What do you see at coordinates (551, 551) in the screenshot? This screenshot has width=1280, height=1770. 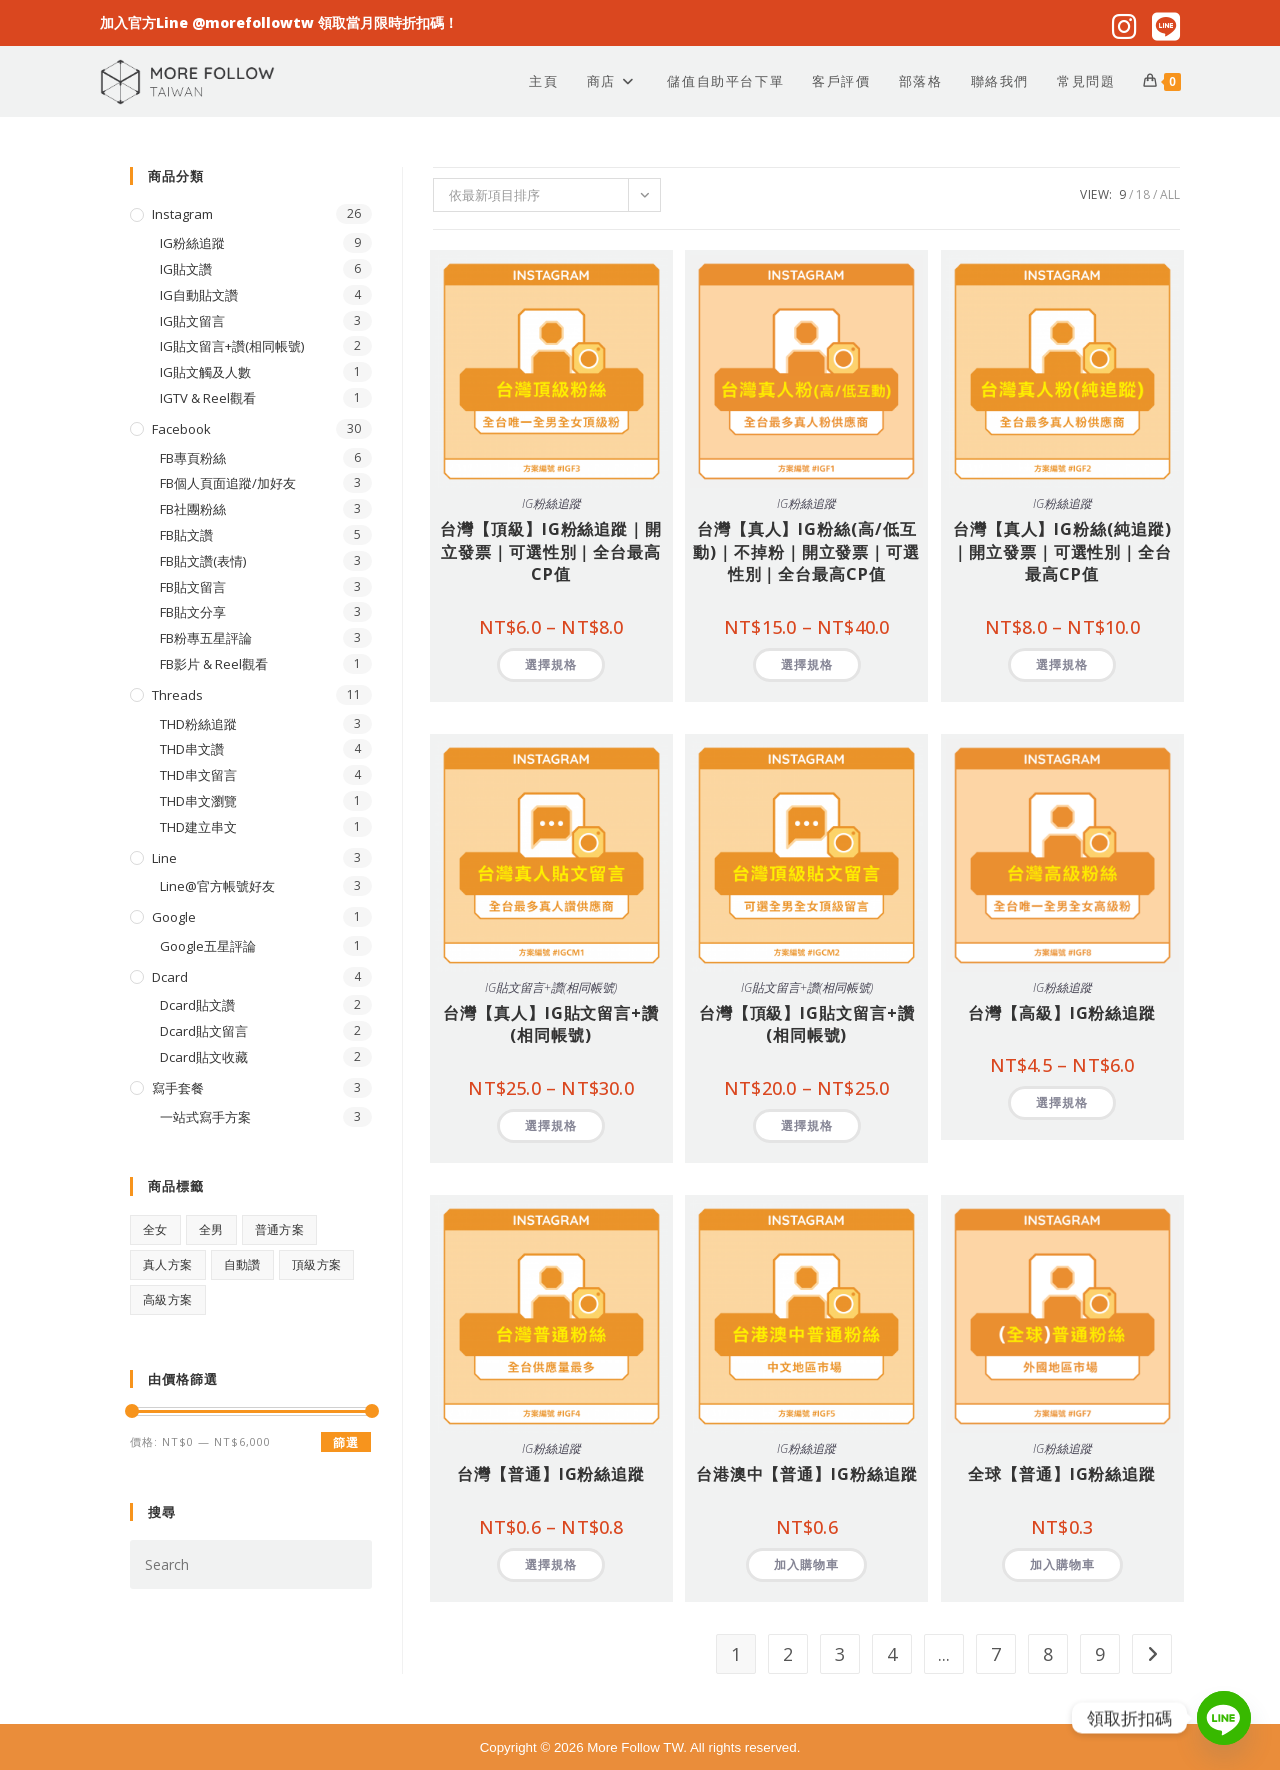 I see `台灣【頂級】IG粉絲追蹤｜開立發票｜可選性別｜全台最高CP值` at bounding box center [551, 551].